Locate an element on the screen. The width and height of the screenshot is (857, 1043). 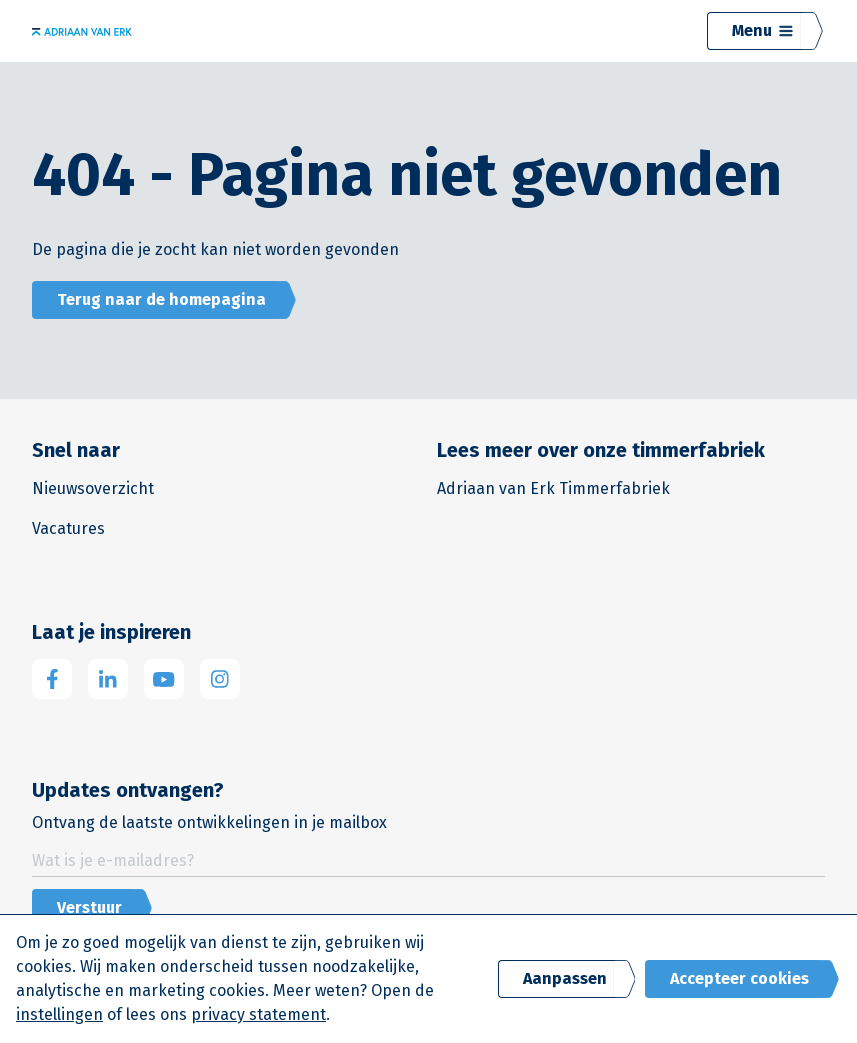
Adriaan van Erk Timmerfabriek is located at coordinates (553, 488).